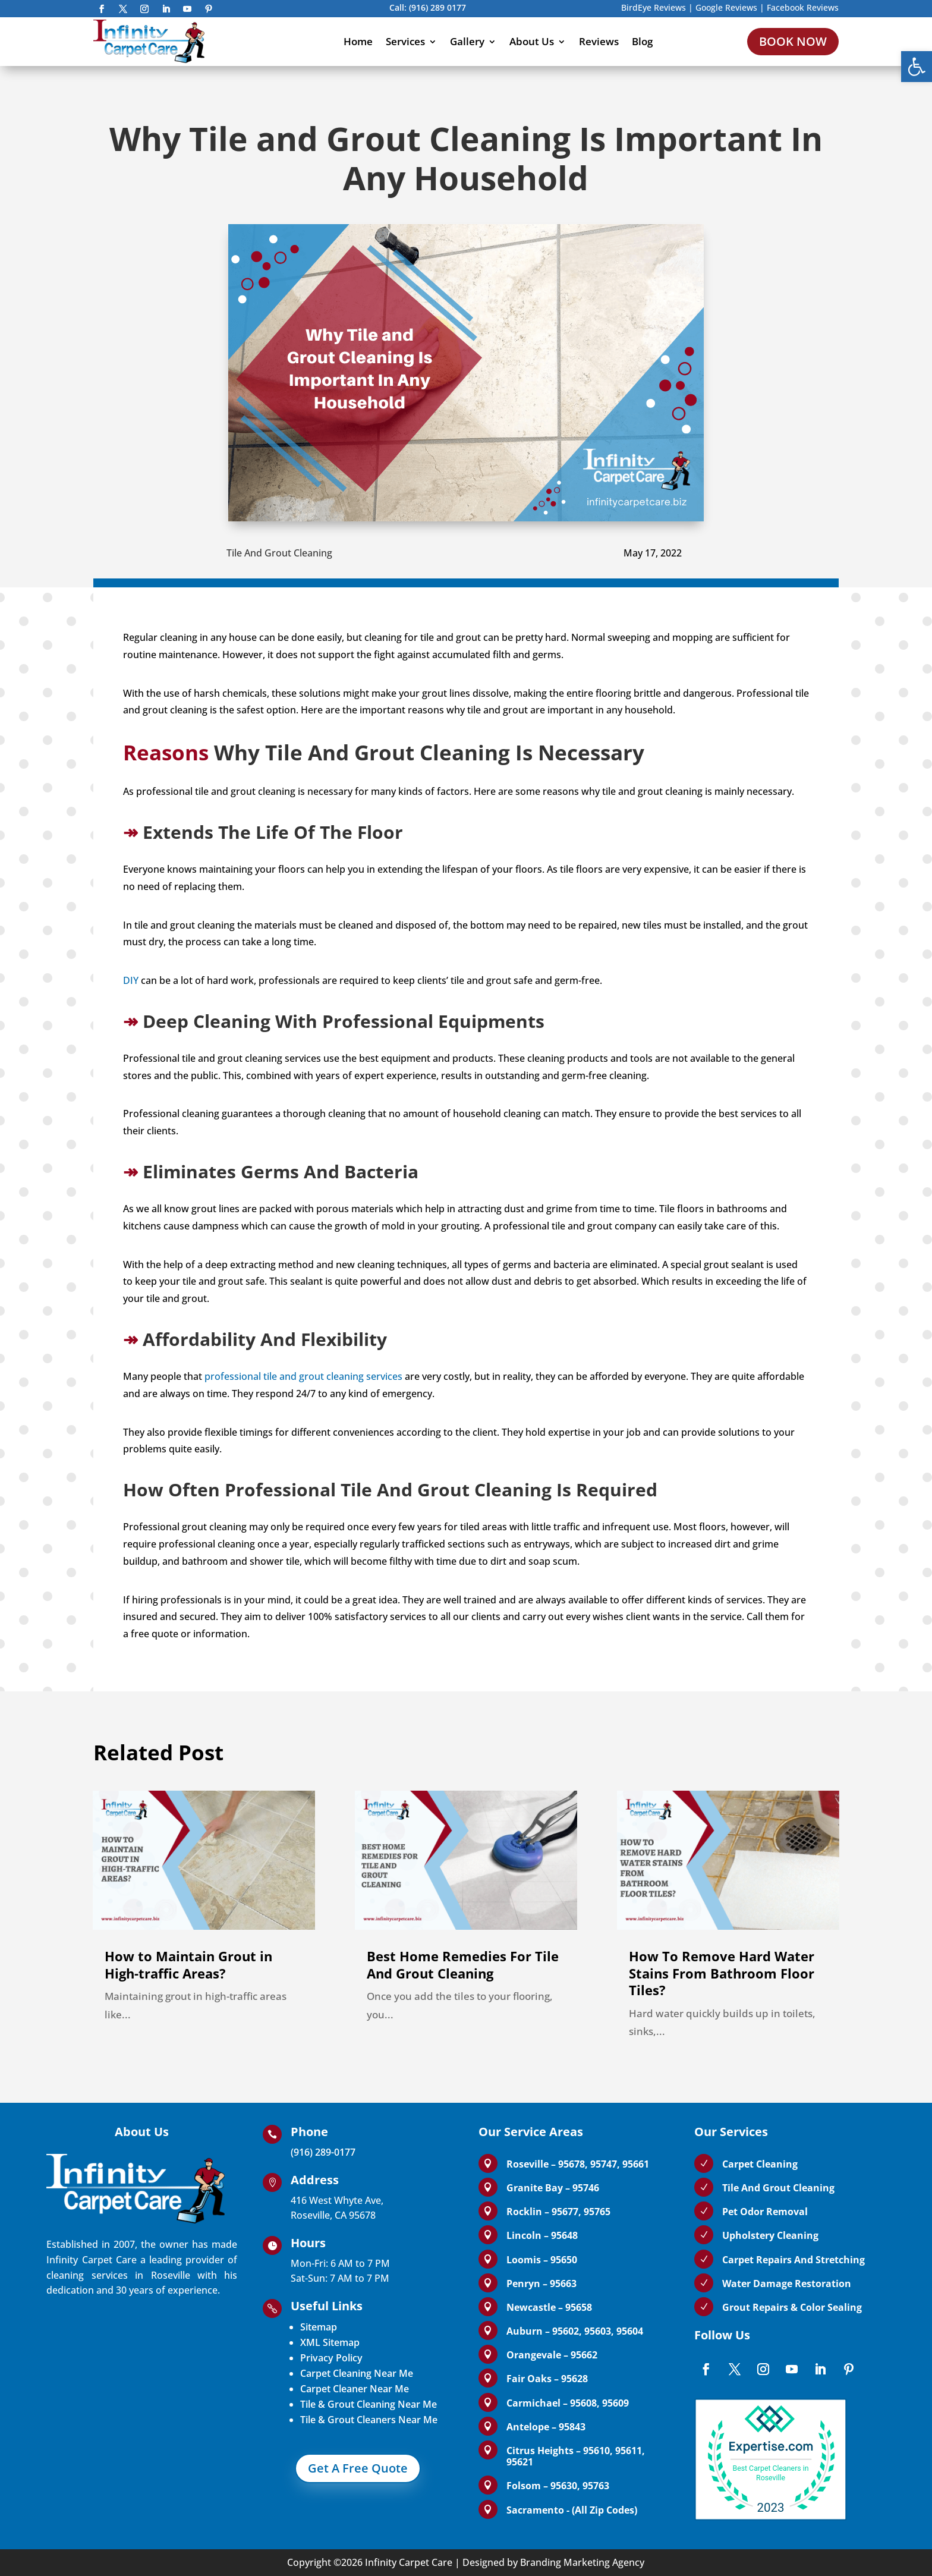 The width and height of the screenshot is (932, 2576). Describe the element at coordinates (599, 41) in the screenshot. I see `Reviews [link]` at that location.